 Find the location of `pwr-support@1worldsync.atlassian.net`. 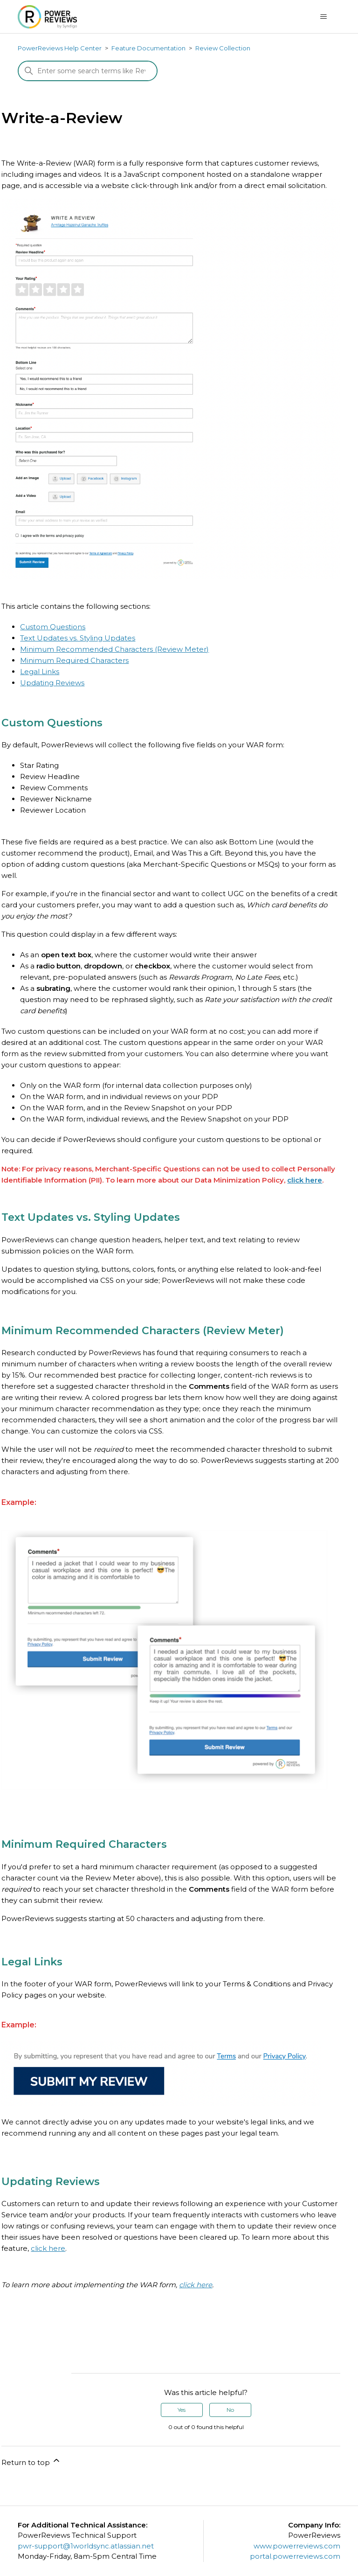

pwr-support@1worldsync.atlassian.net is located at coordinates (86, 2545).